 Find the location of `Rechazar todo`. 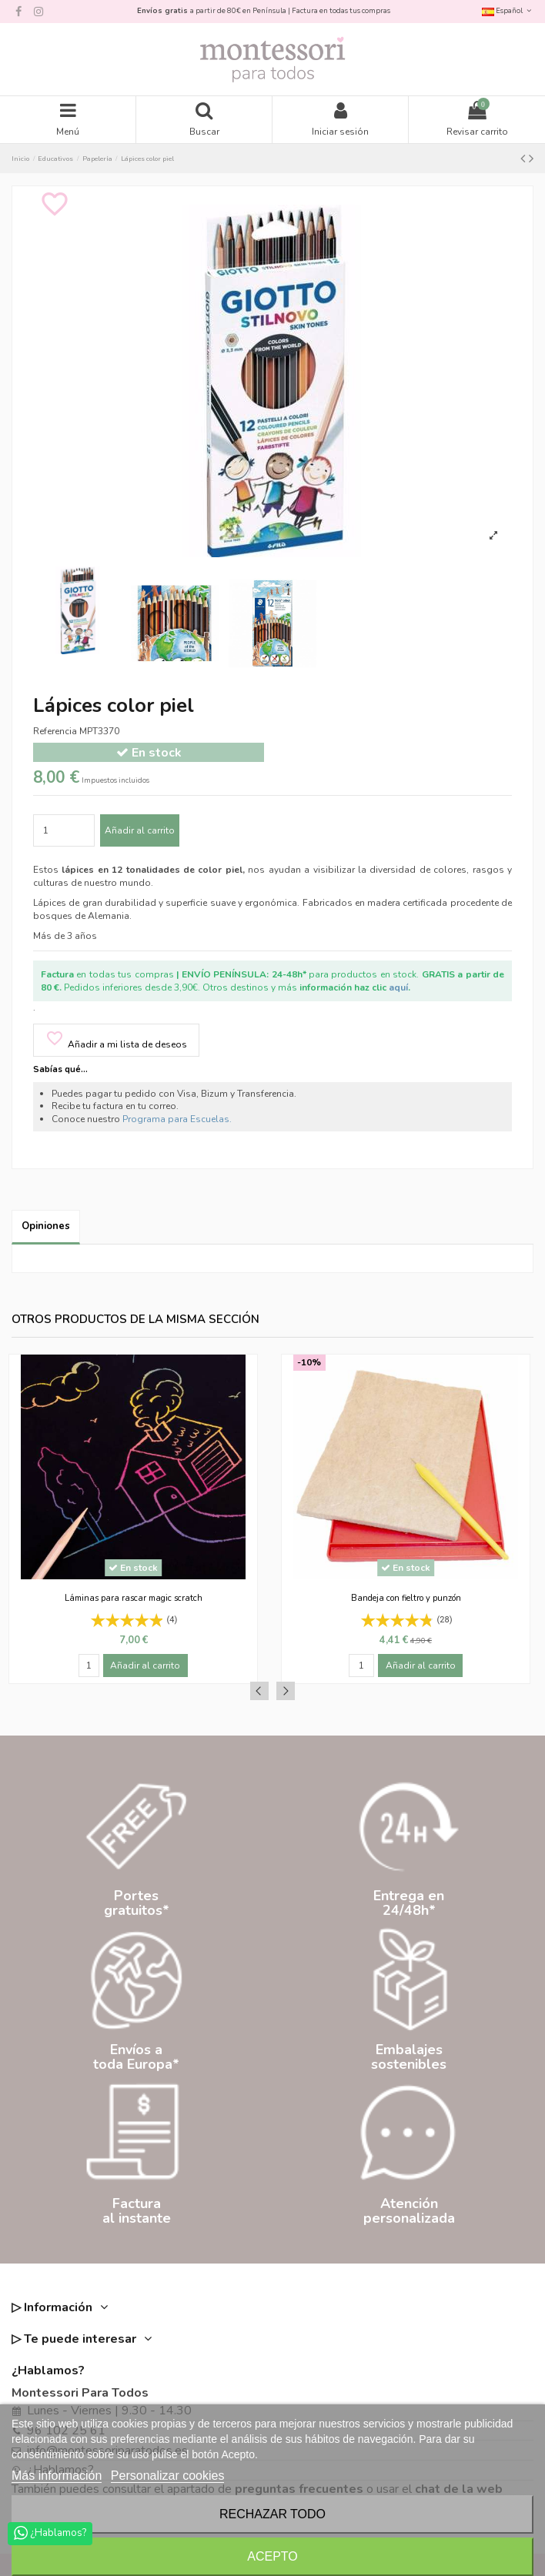

Rechazar todo is located at coordinates (272, 2514).